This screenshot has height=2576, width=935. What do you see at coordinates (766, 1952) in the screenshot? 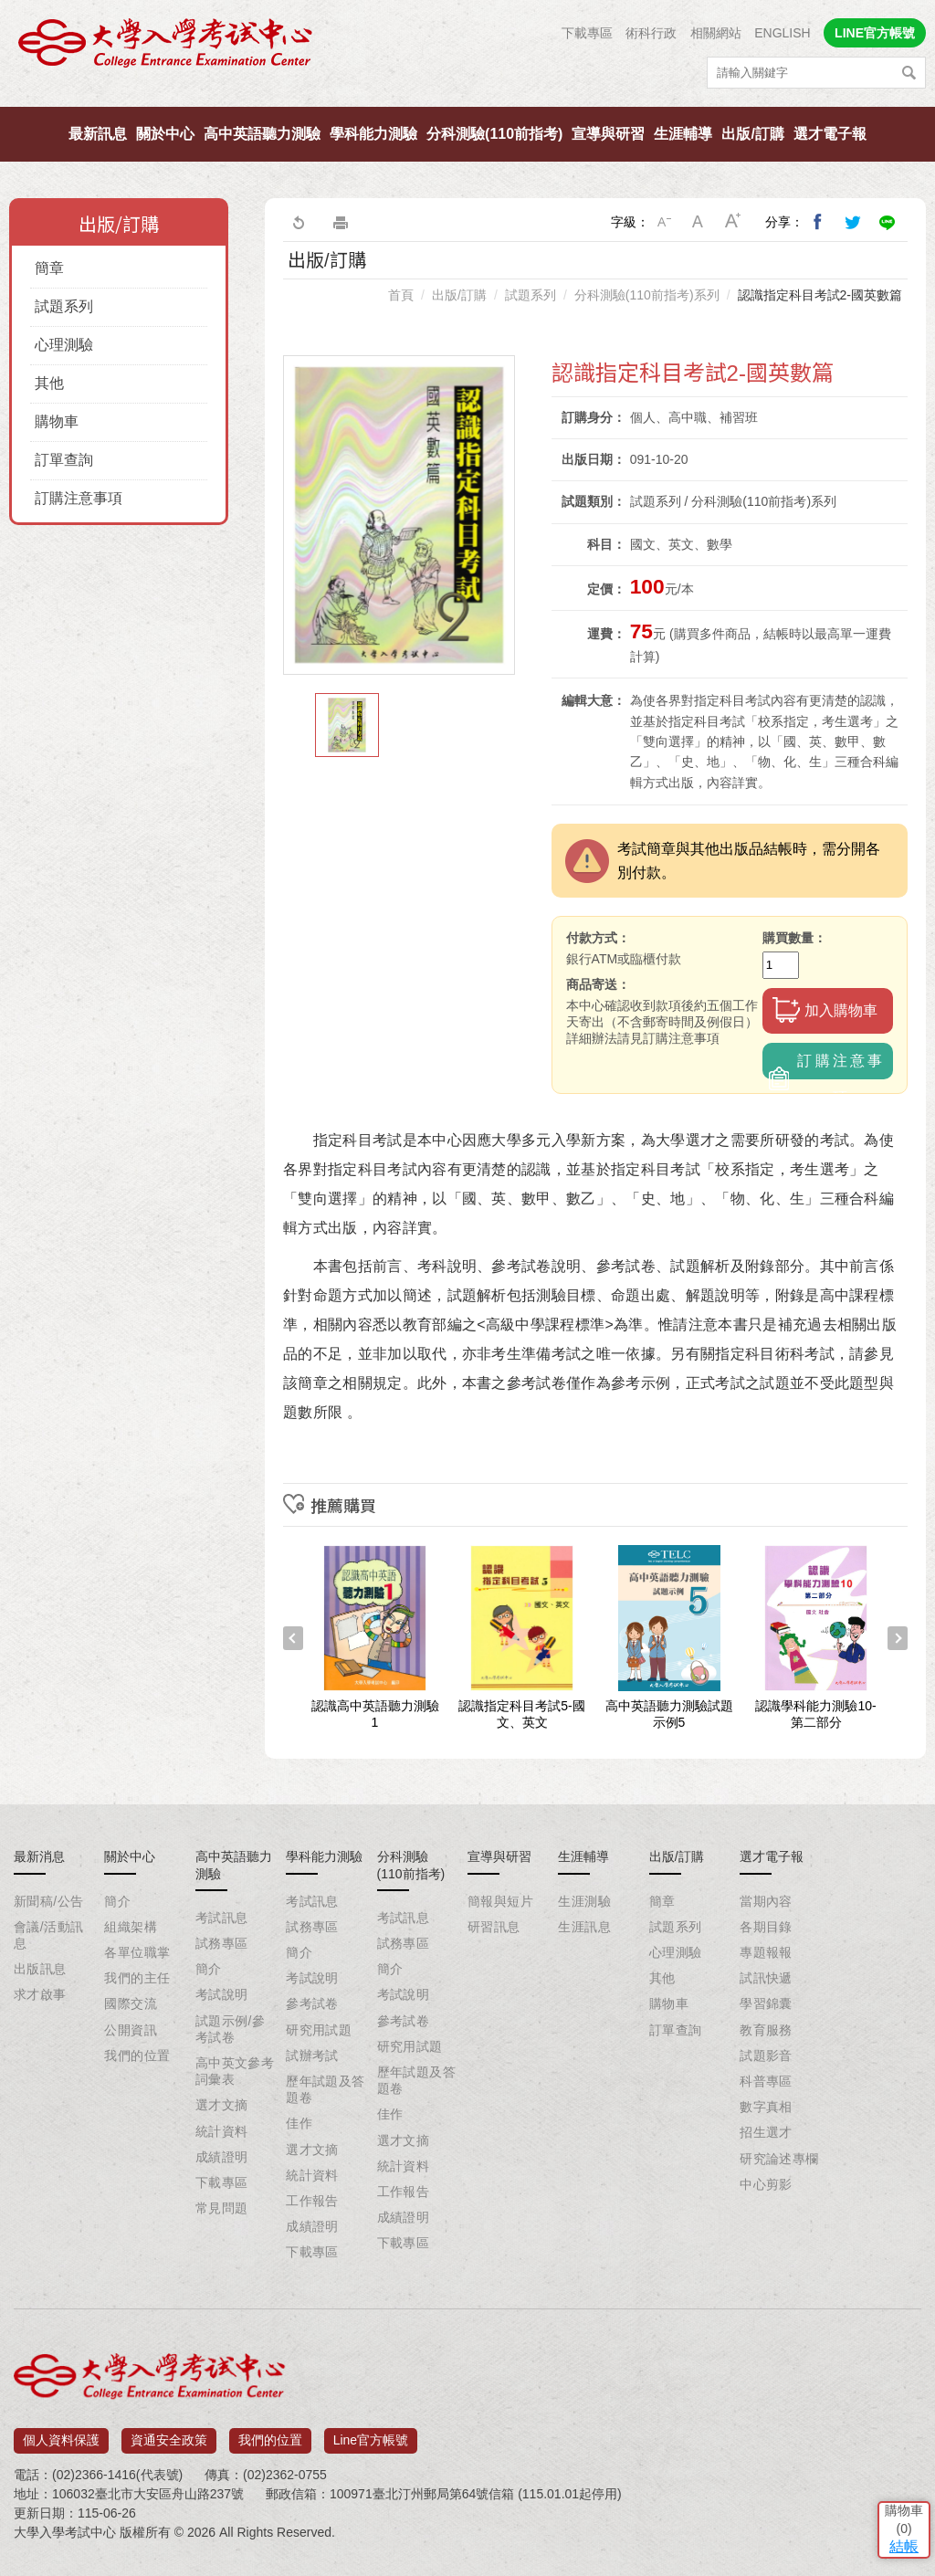
I see `專題報報` at bounding box center [766, 1952].